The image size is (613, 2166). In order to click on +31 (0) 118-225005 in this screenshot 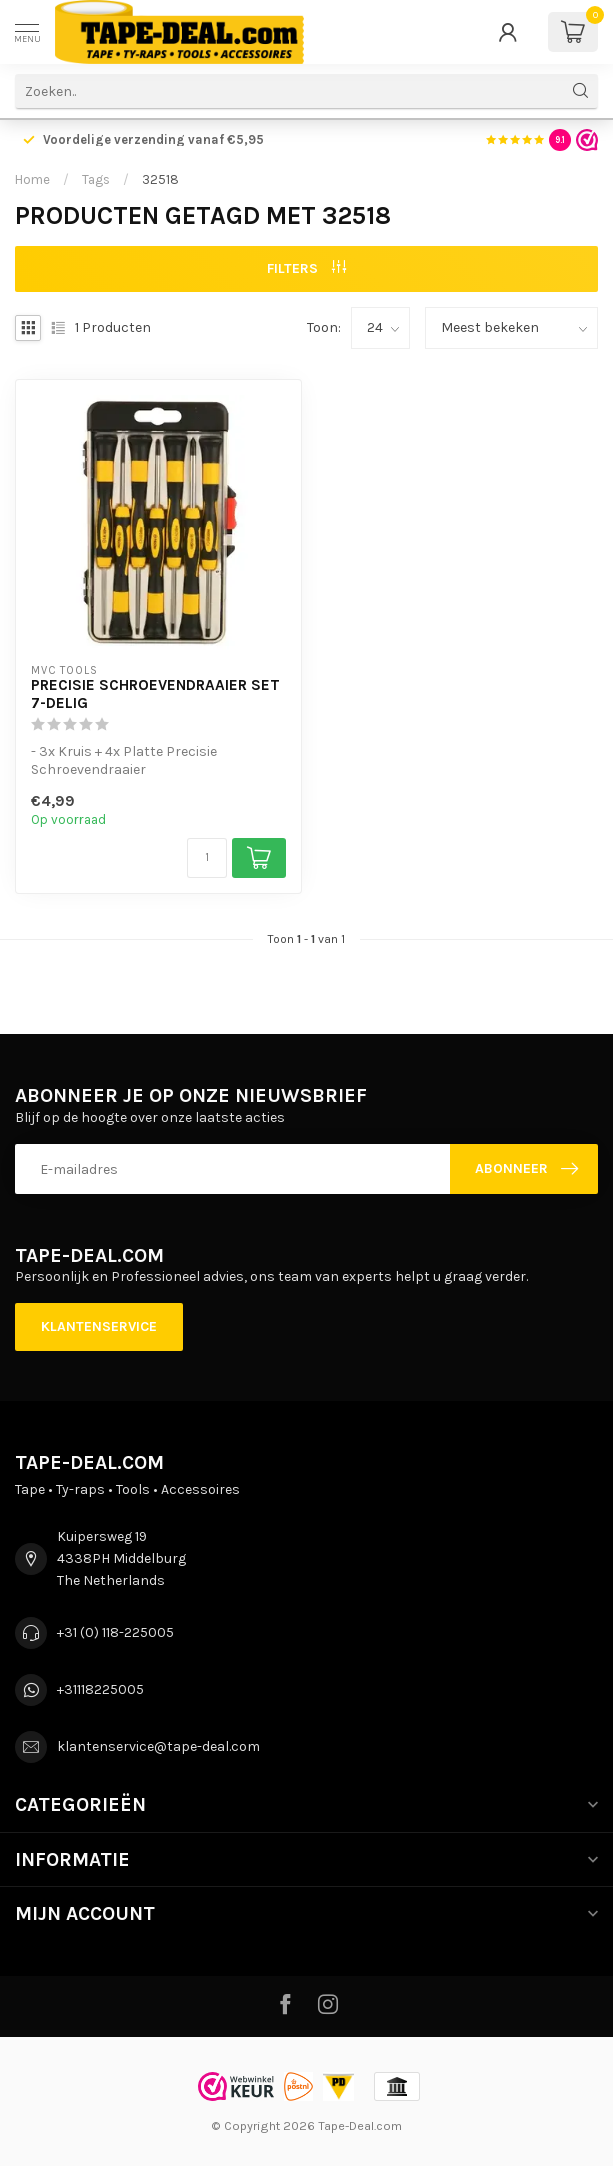, I will do `click(115, 1632)`.